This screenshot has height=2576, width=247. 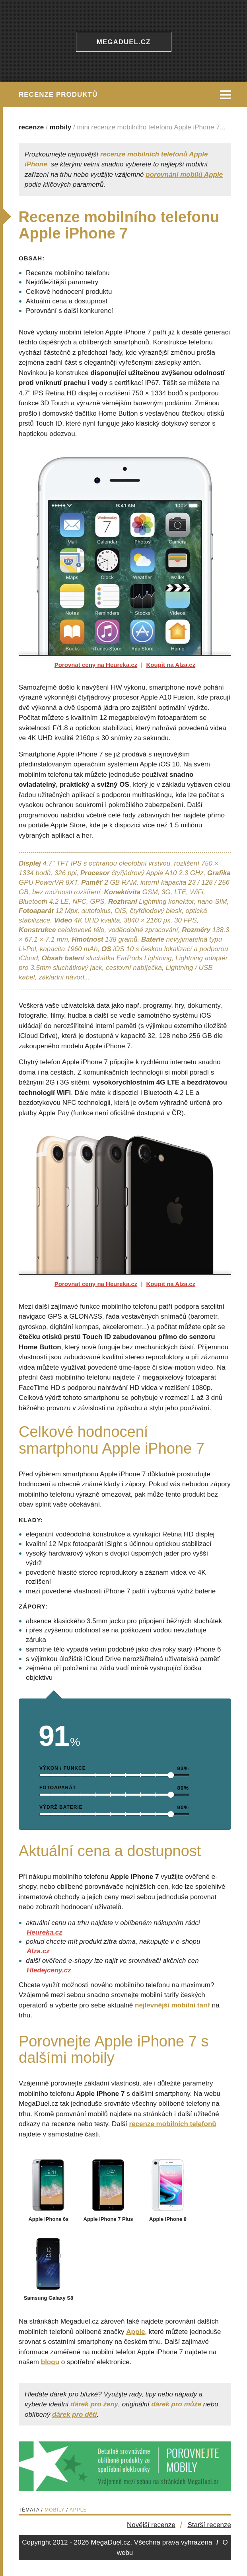 I want to click on Heureka.cz, so click(x=44, y=1932).